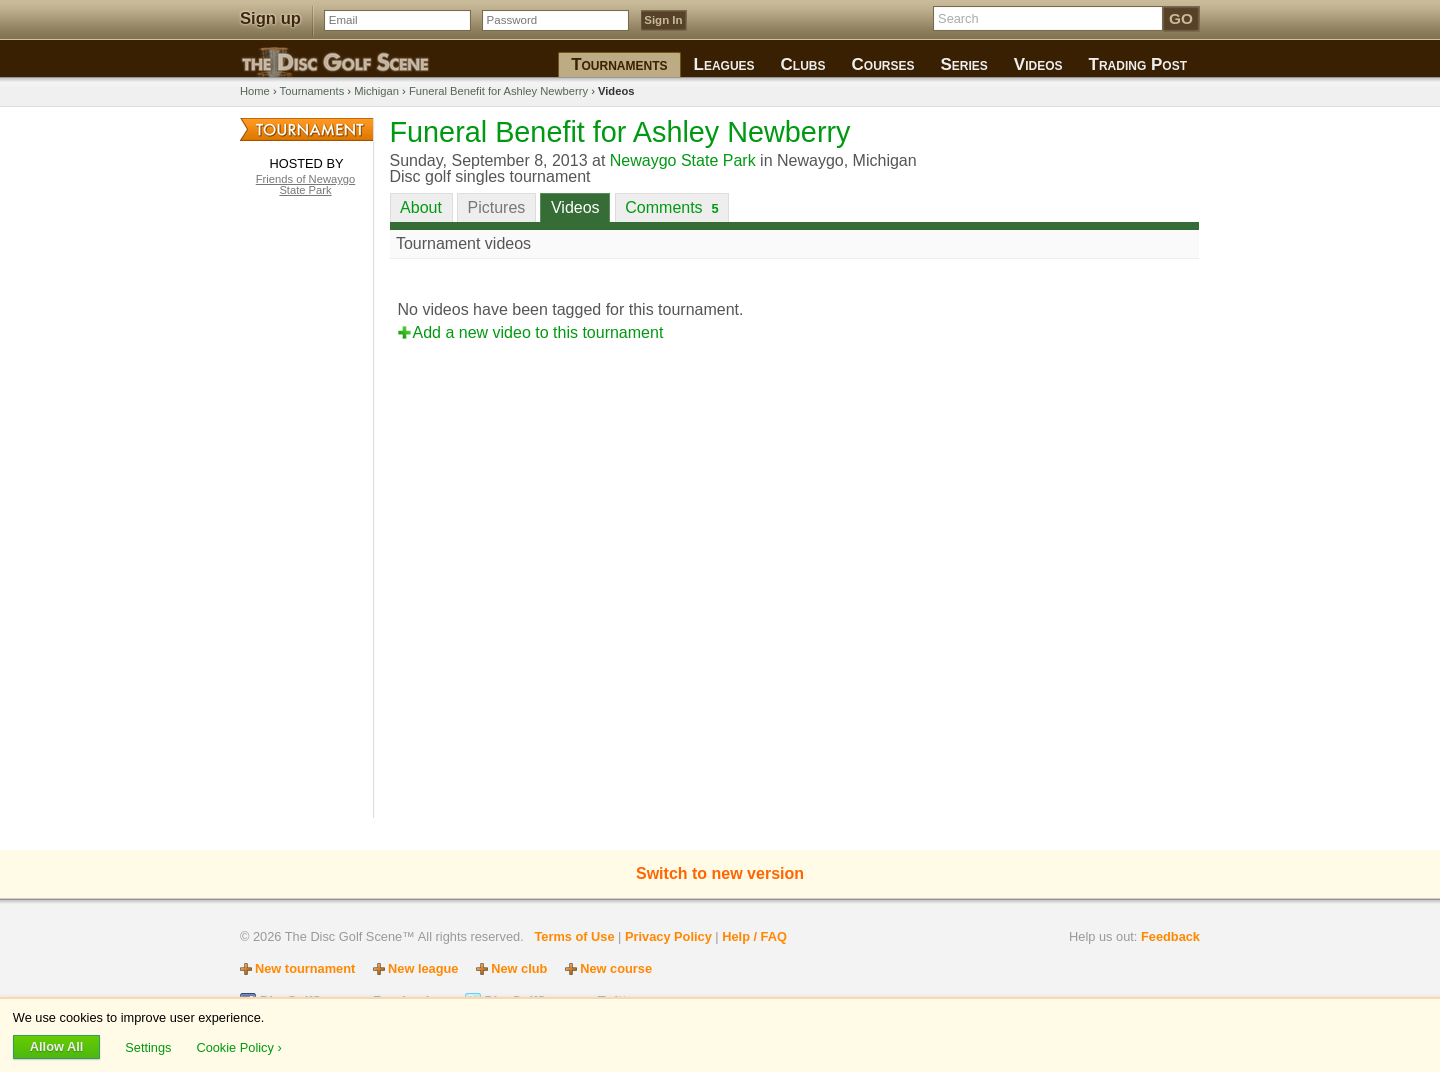 This screenshot has width=1440, height=1072. I want to click on New league, so click(423, 968).